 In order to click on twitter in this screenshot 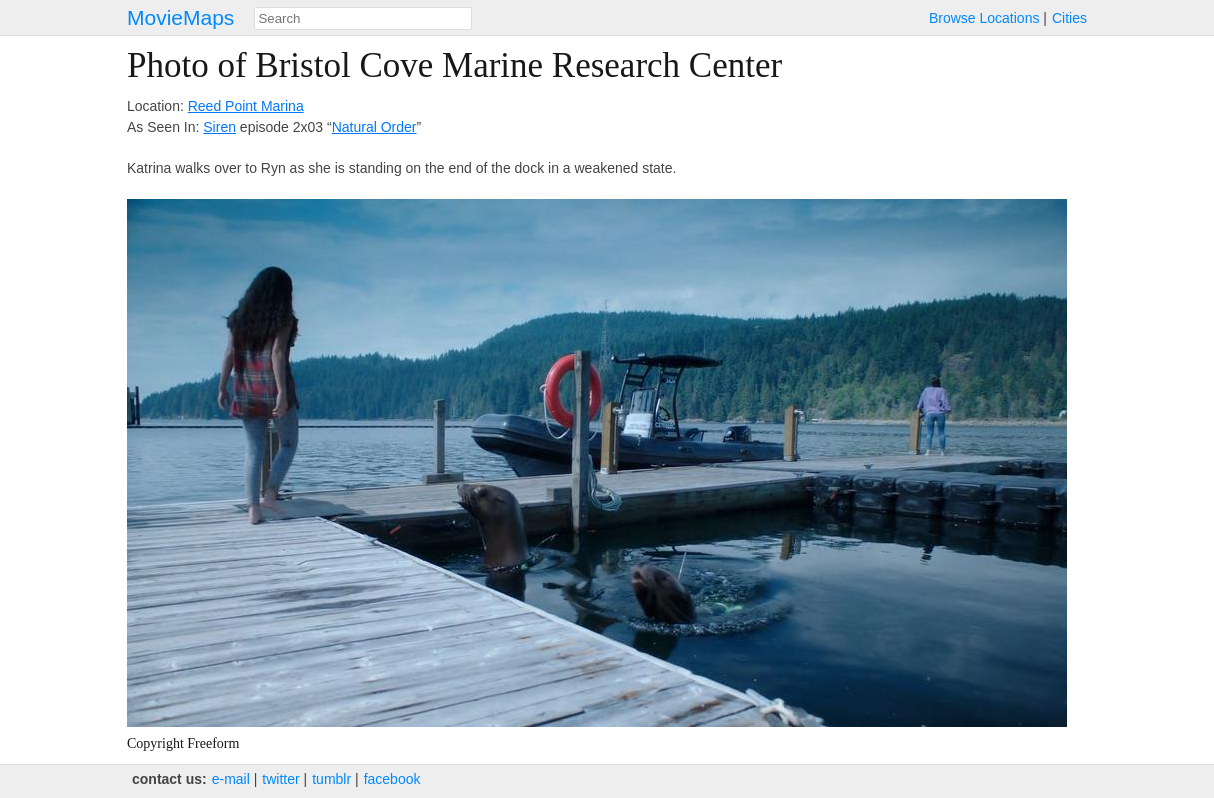, I will do `click(280, 779)`.